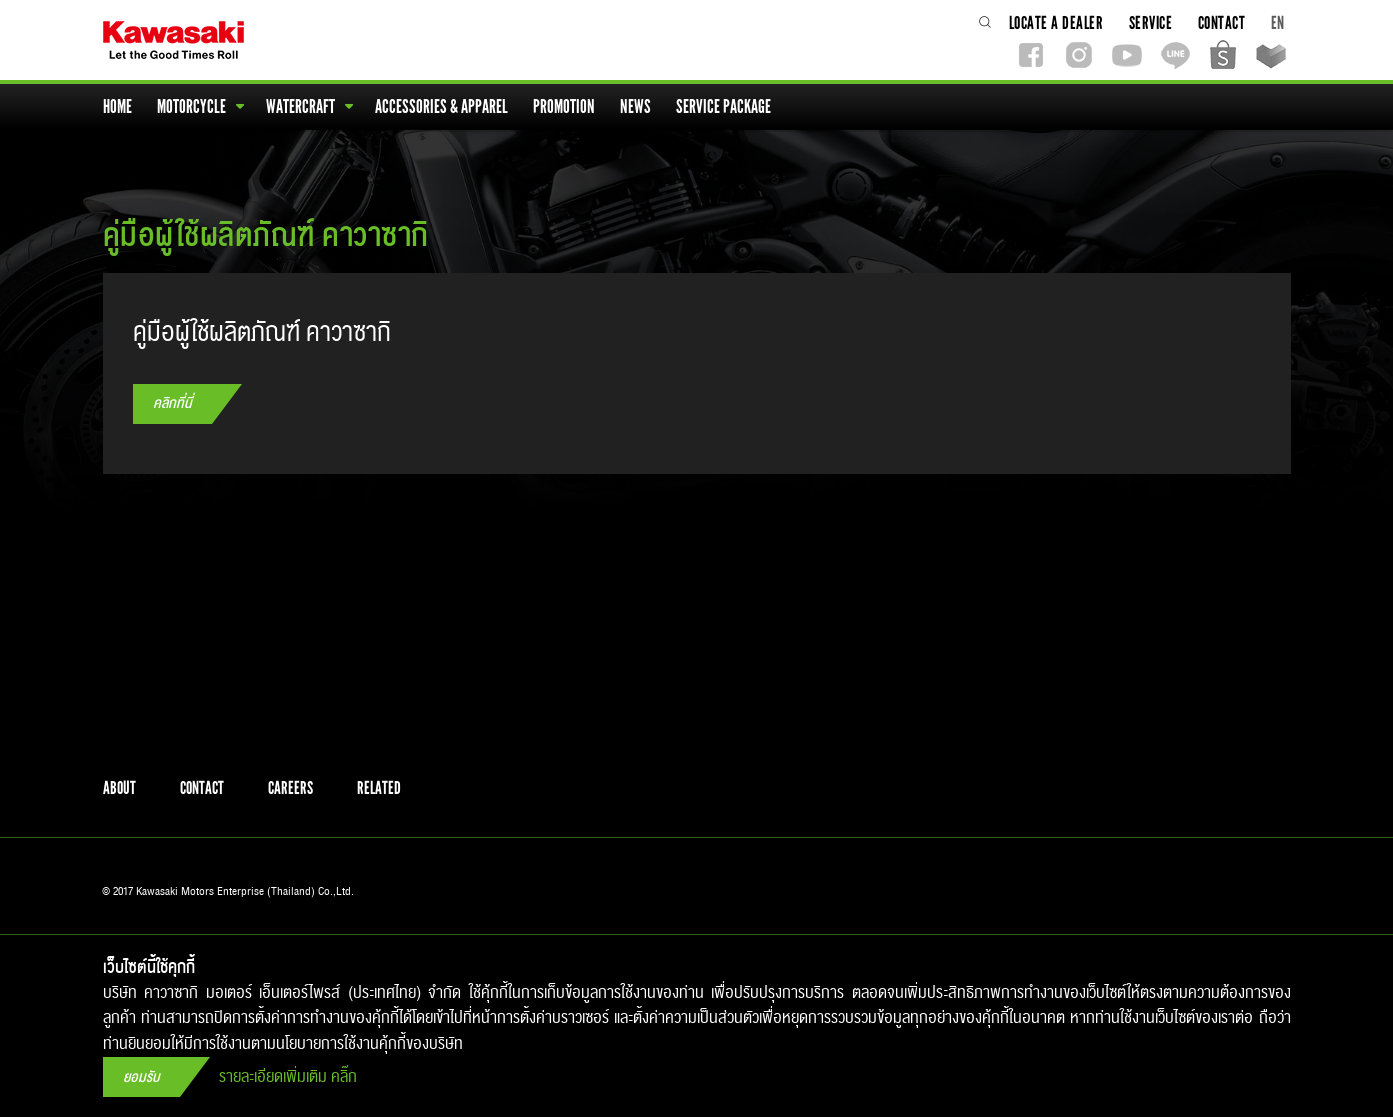 Image resolution: width=1393 pixels, height=1117 pixels. What do you see at coordinates (1152, 22) in the screenshot?
I see `service` at bounding box center [1152, 22].